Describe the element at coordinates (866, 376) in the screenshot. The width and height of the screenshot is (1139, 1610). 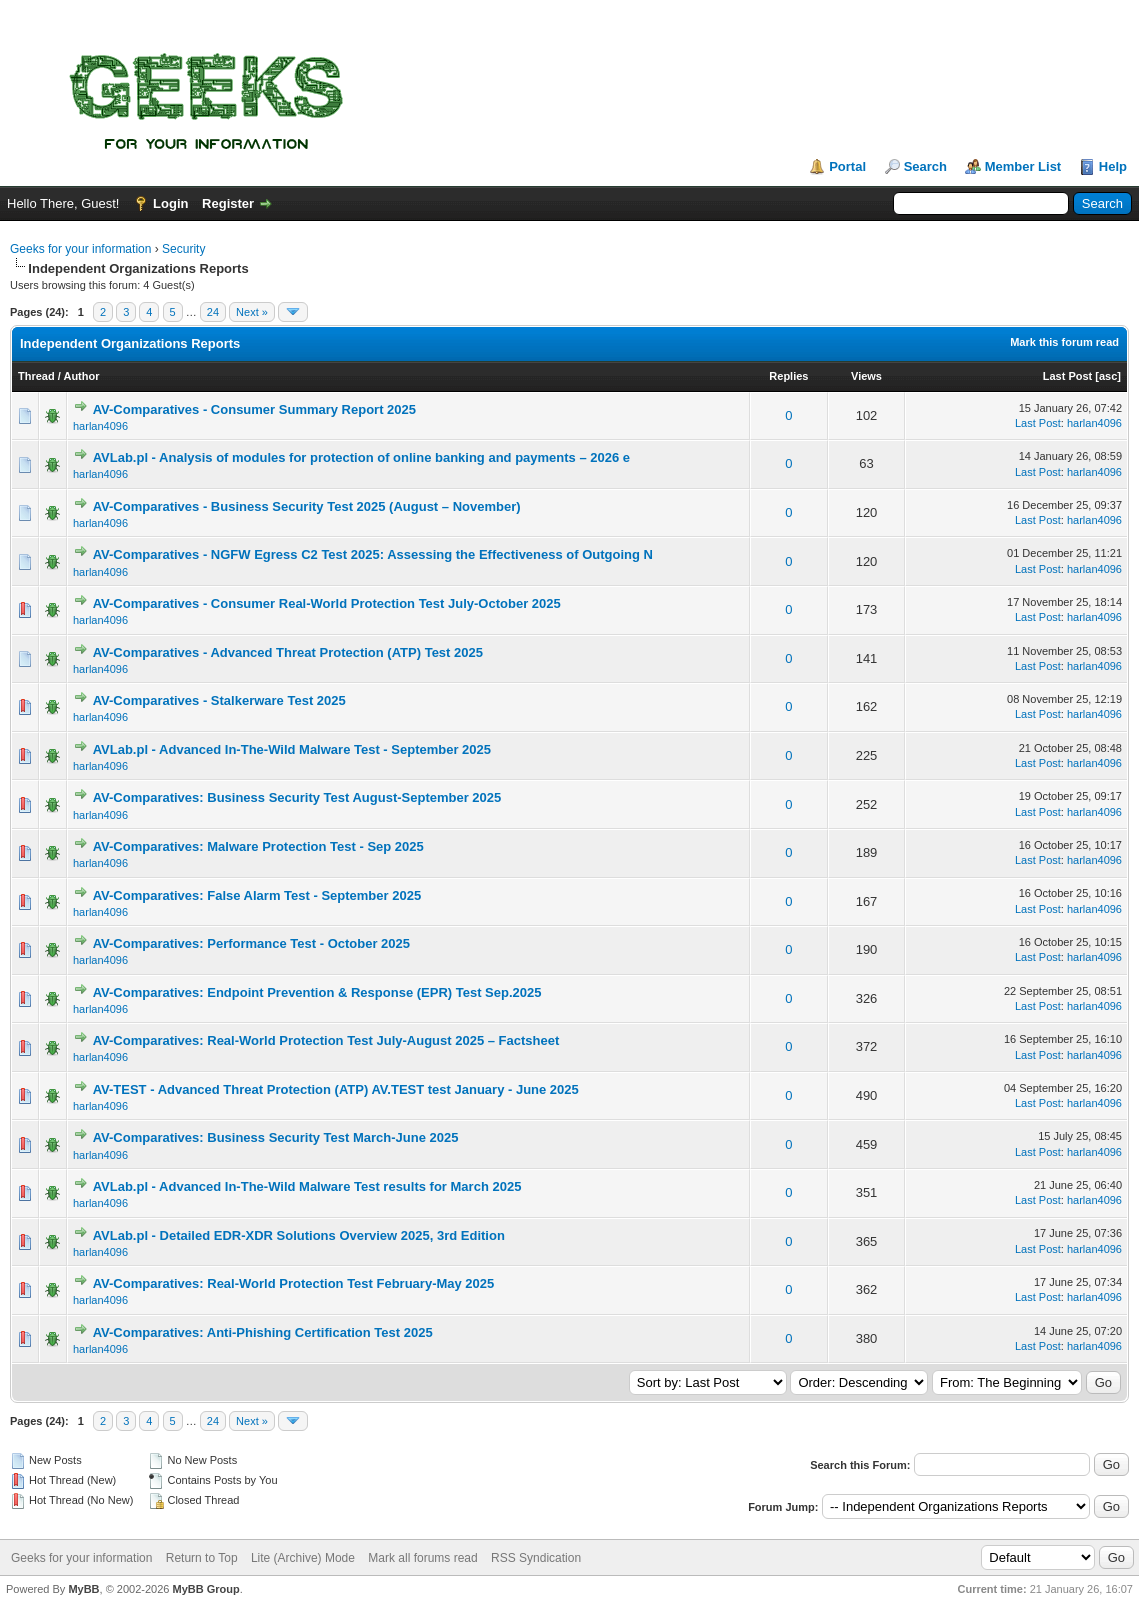
I see `Views` at that location.